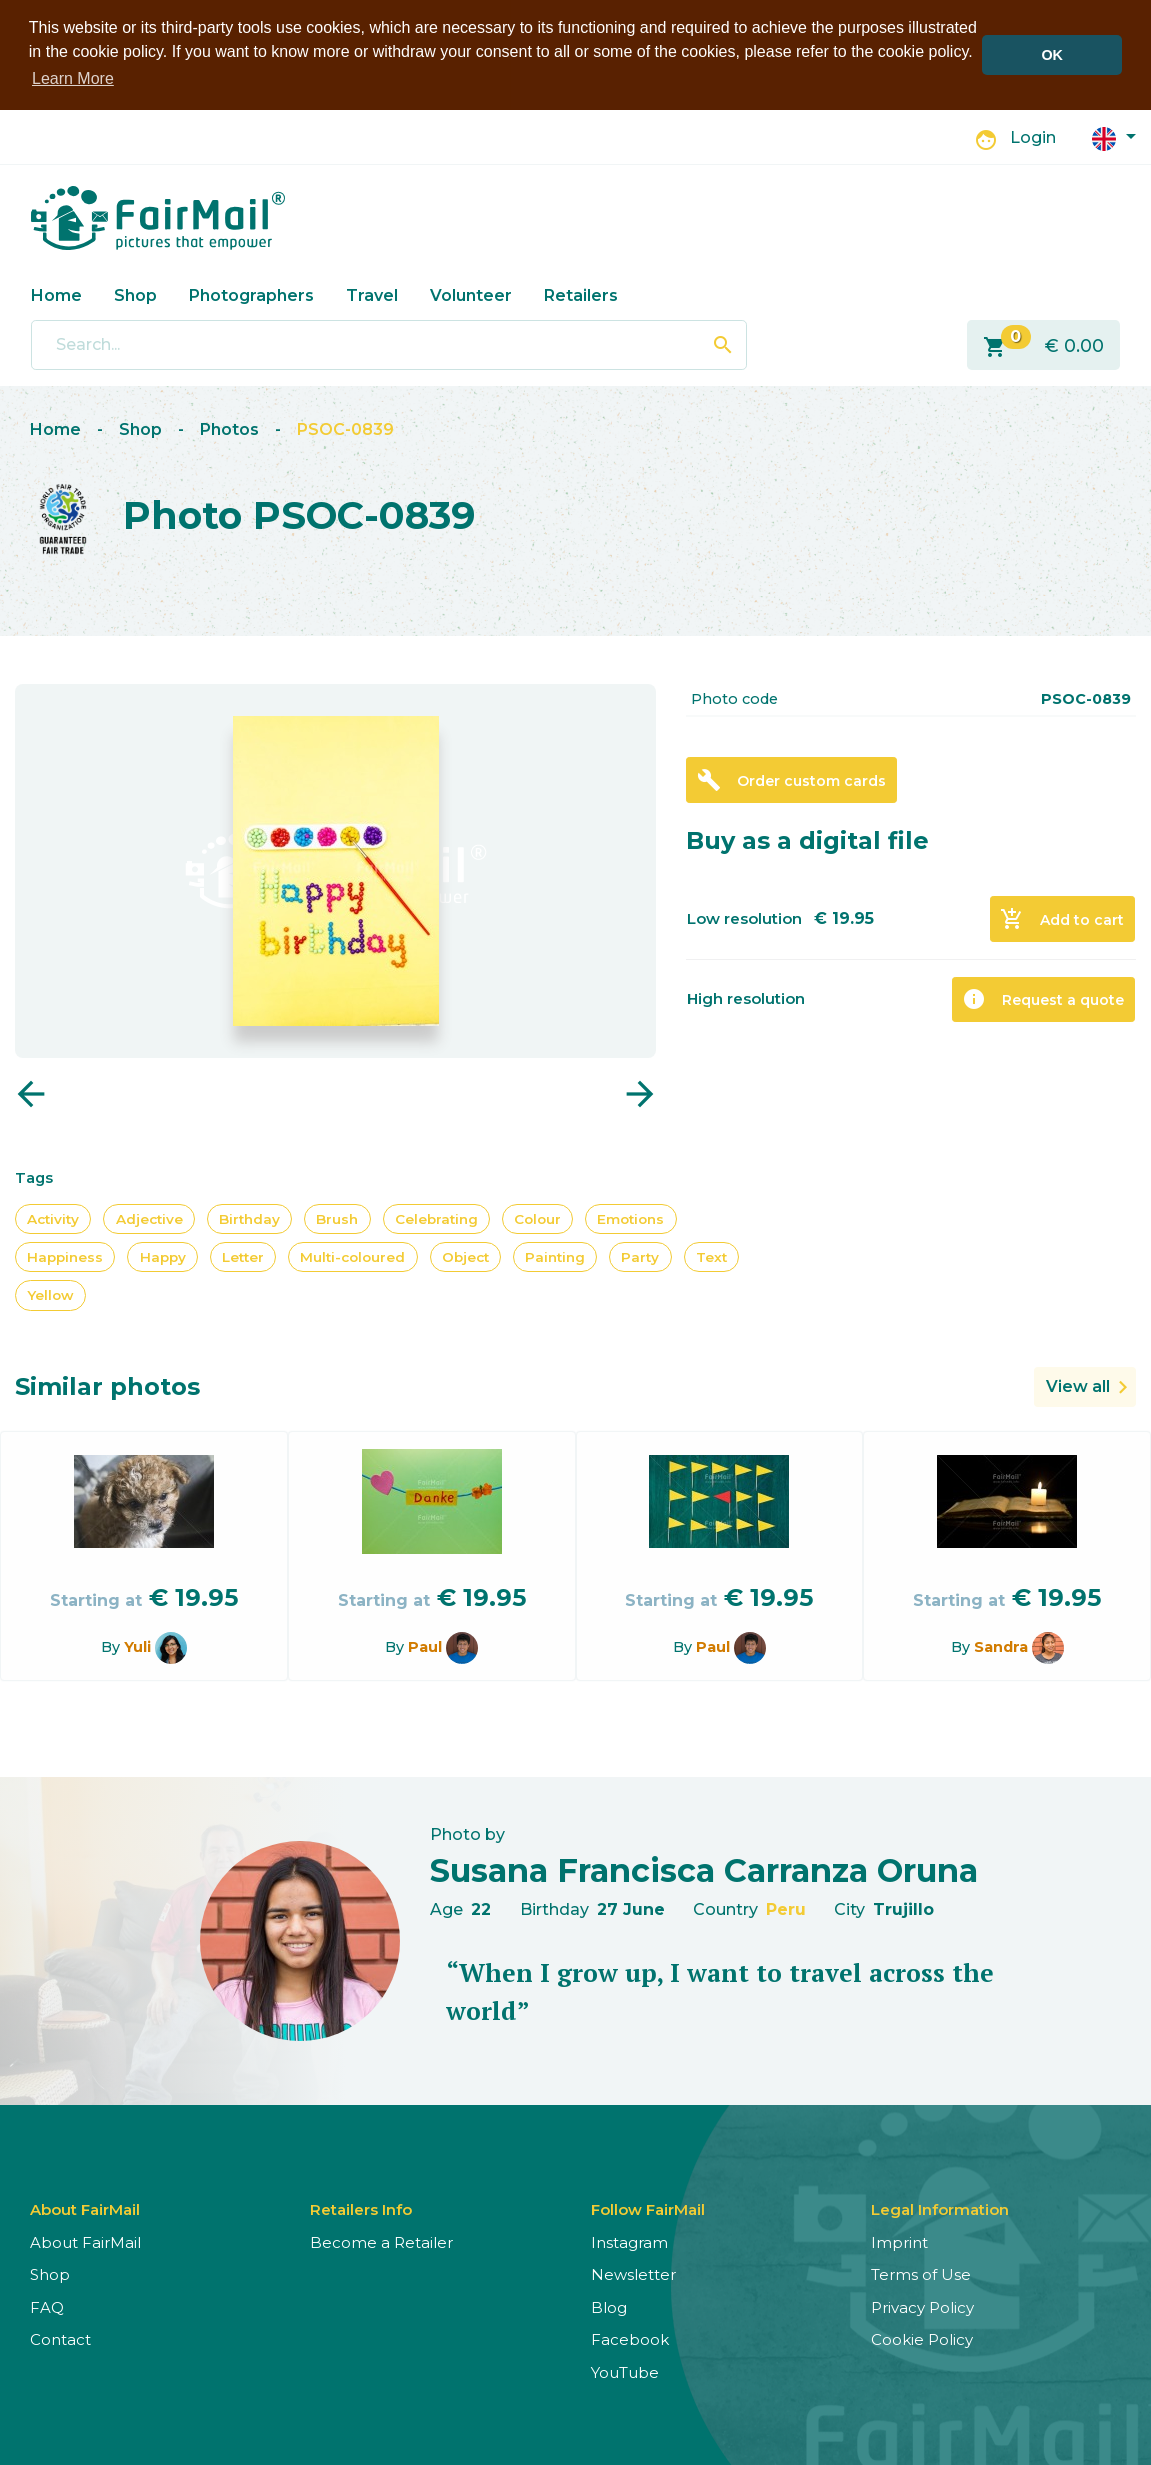 The height and width of the screenshot is (2465, 1151). Describe the element at coordinates (581, 294) in the screenshot. I see `Retailers` at that location.